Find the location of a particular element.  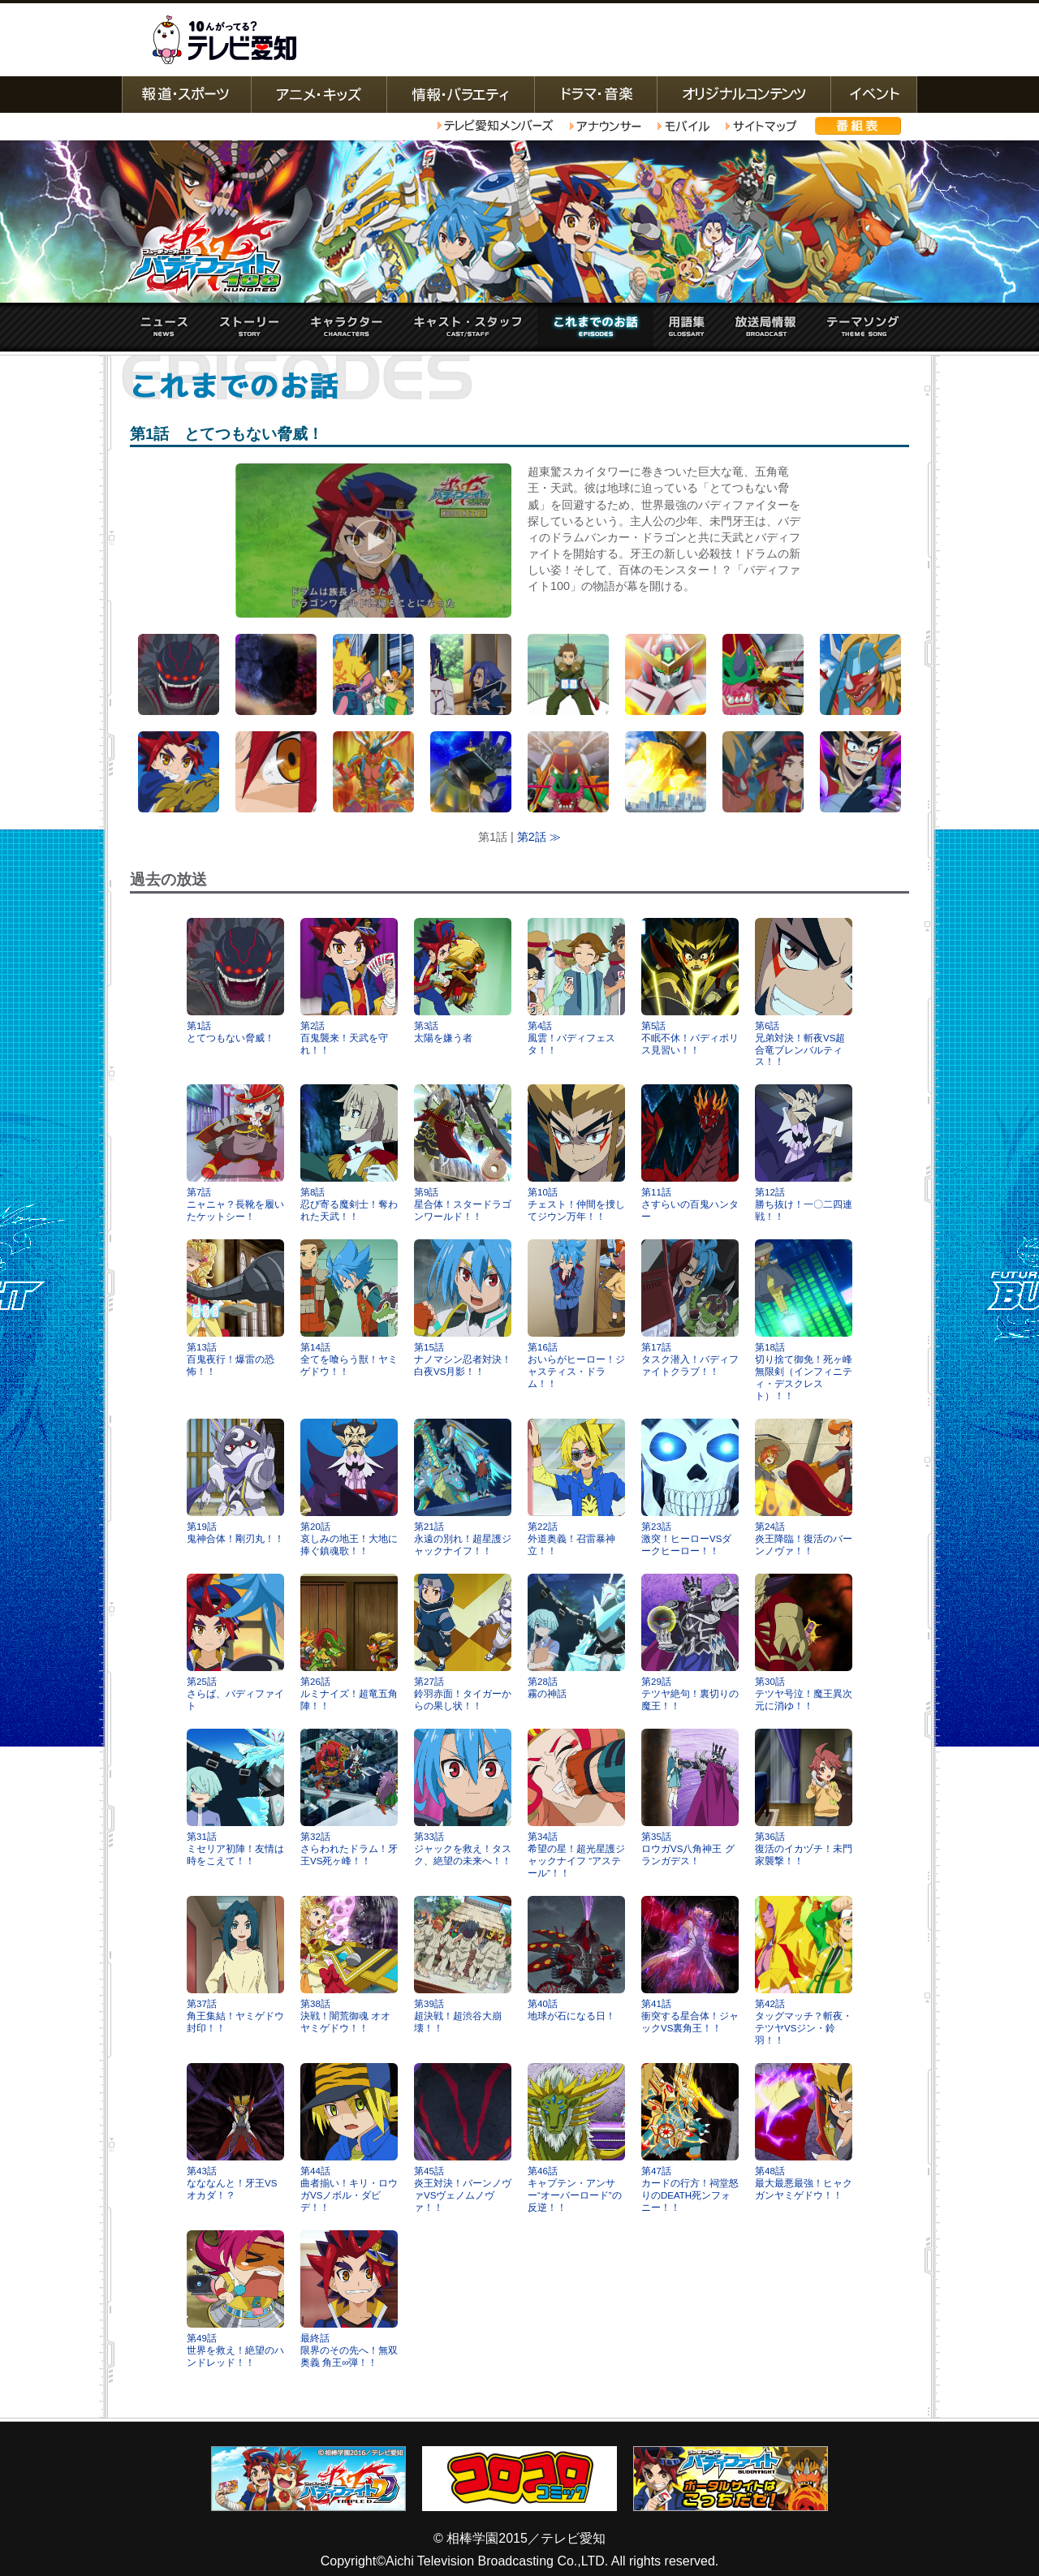

第41話衝突する星合体！ジャックVS裏角王！！ is located at coordinates (690, 1964).